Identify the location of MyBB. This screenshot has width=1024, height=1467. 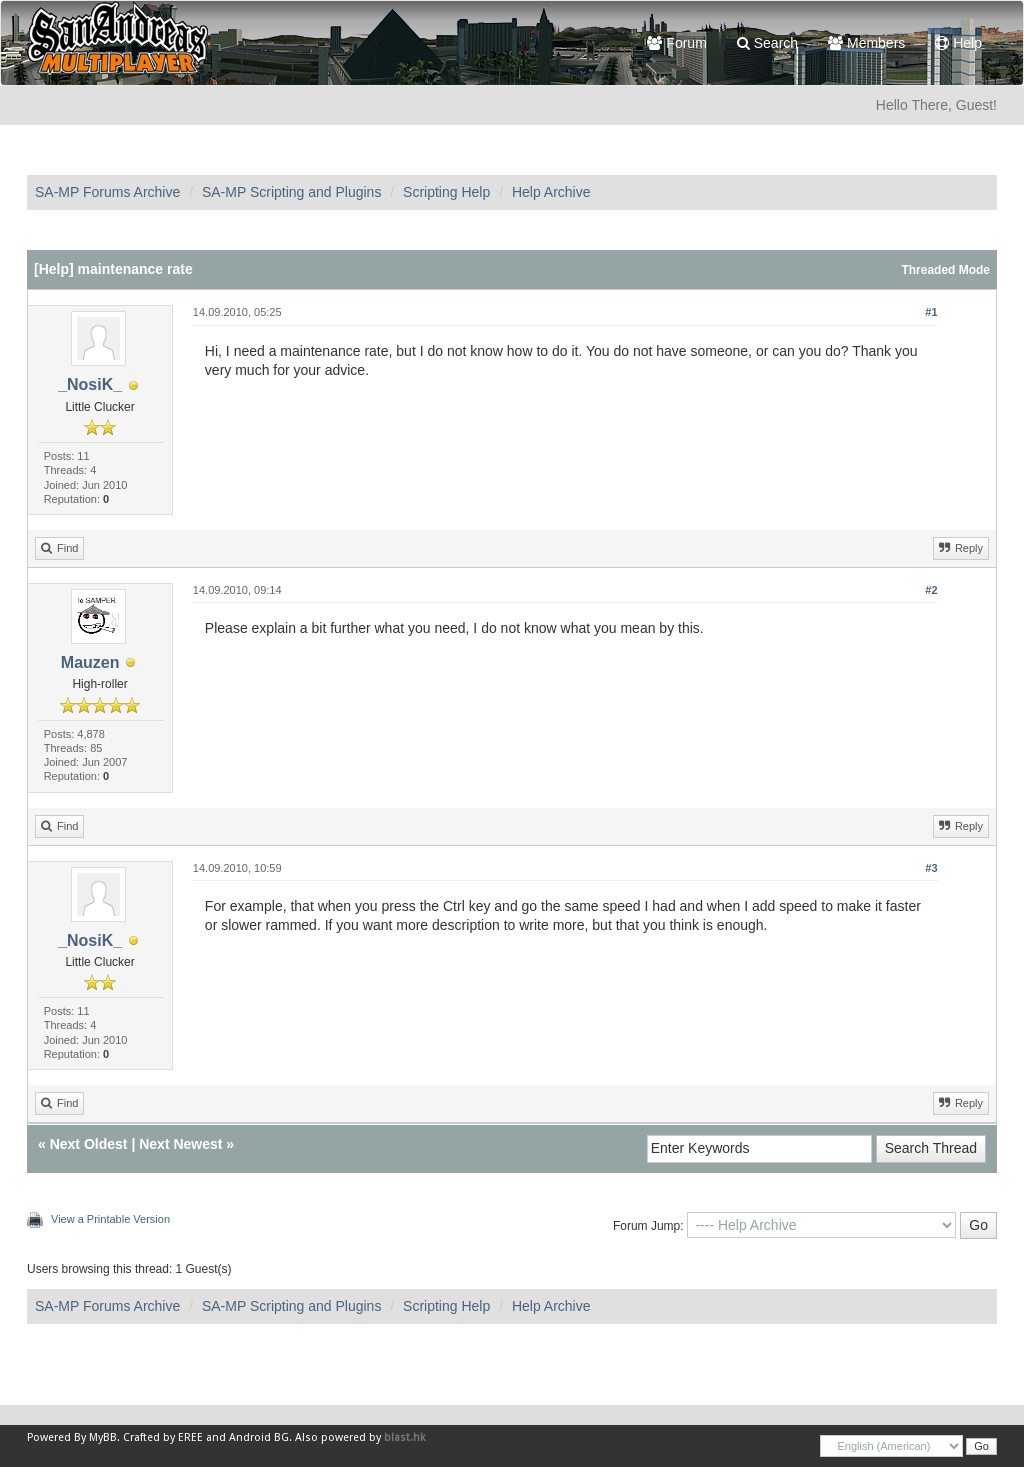
(103, 1437).